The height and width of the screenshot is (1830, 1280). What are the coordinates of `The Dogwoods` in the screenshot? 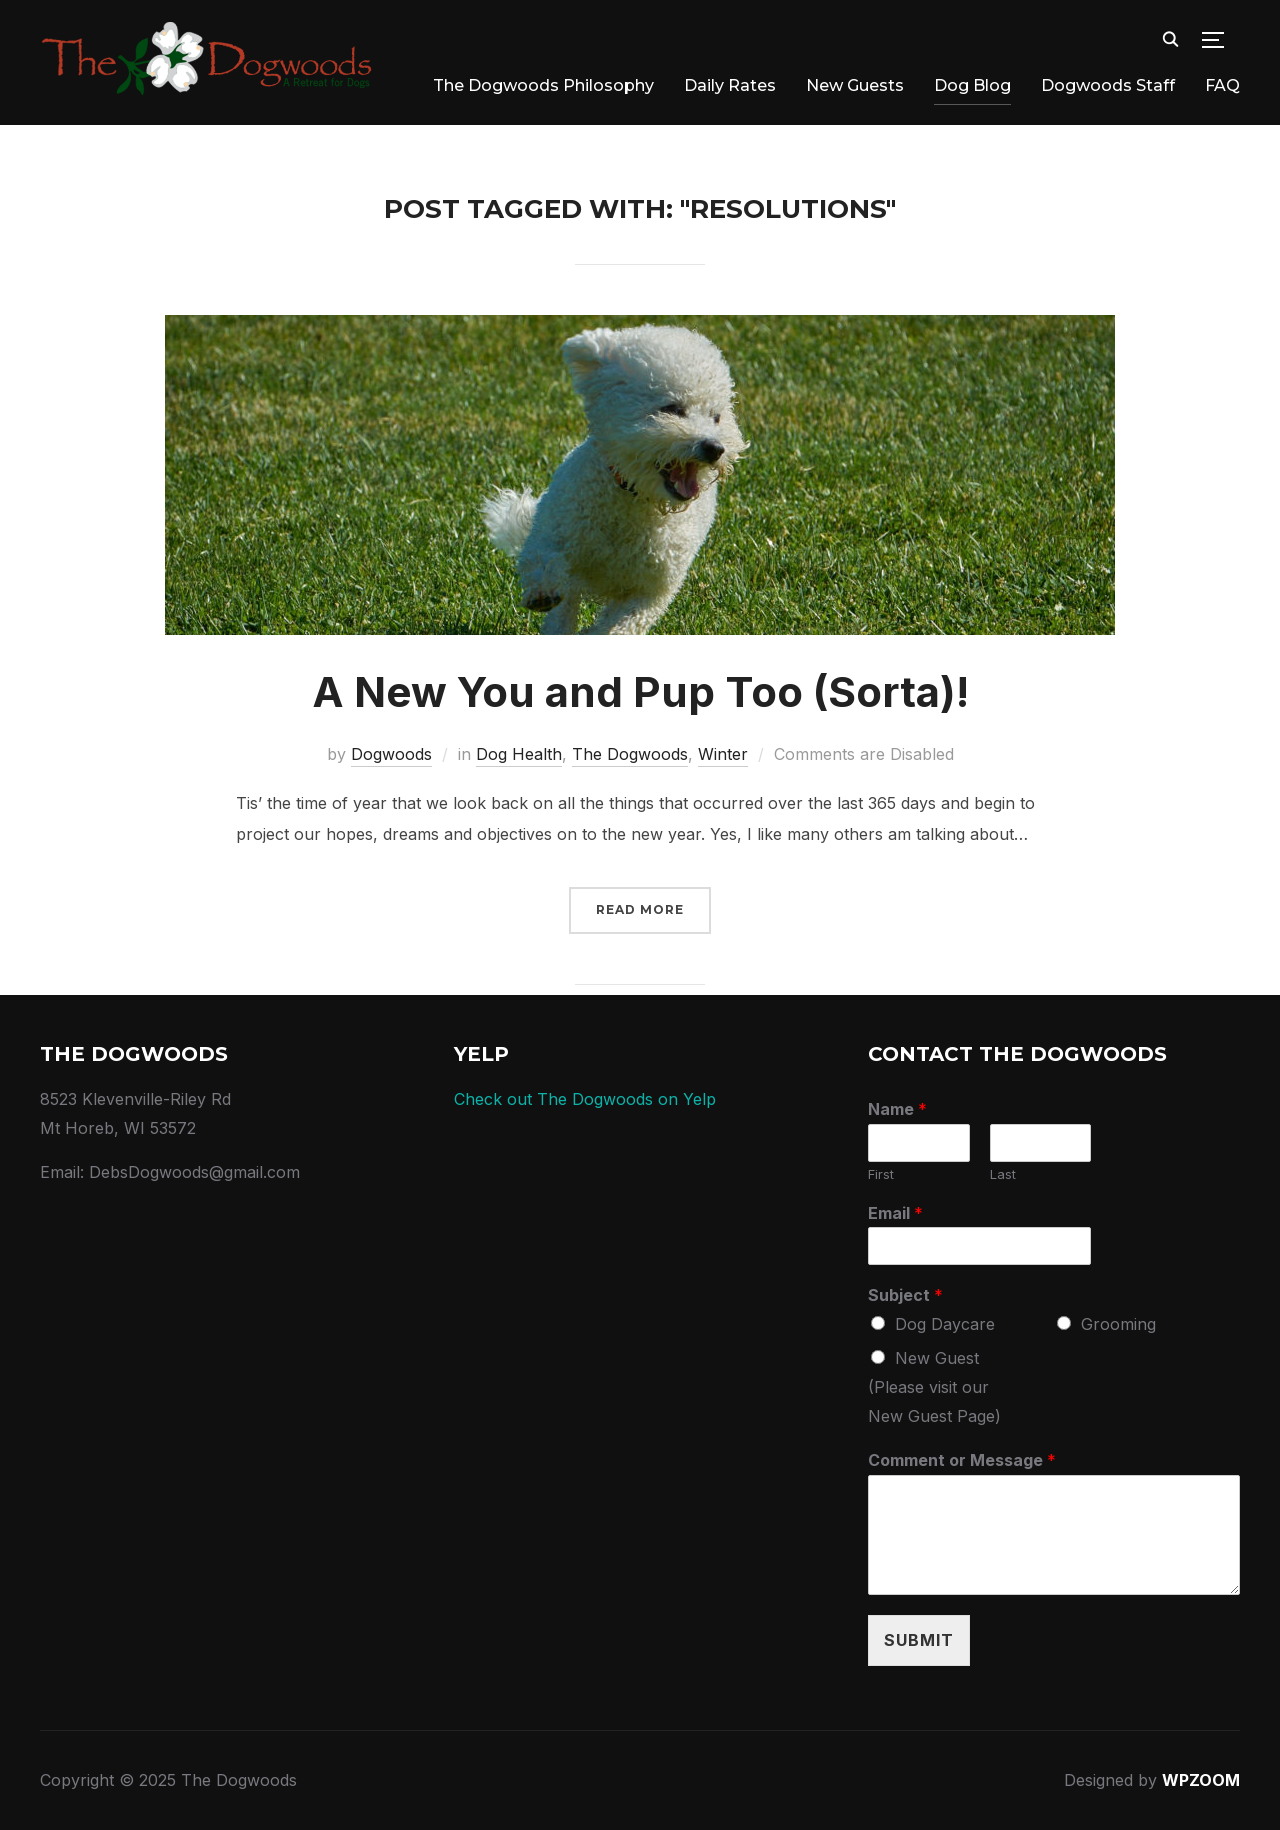 It's located at (630, 754).